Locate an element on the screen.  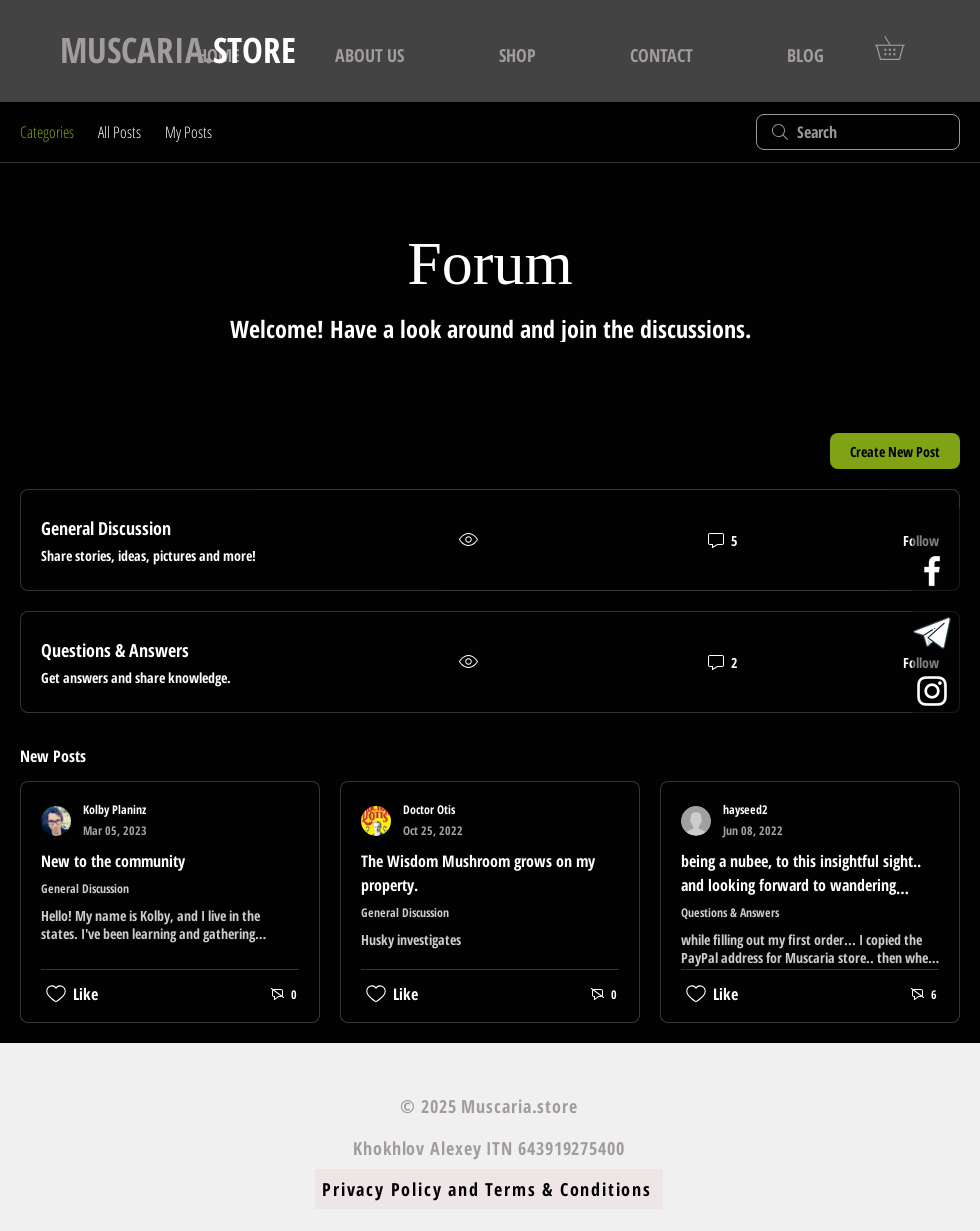
[button] is located at coordinates (901, 48).